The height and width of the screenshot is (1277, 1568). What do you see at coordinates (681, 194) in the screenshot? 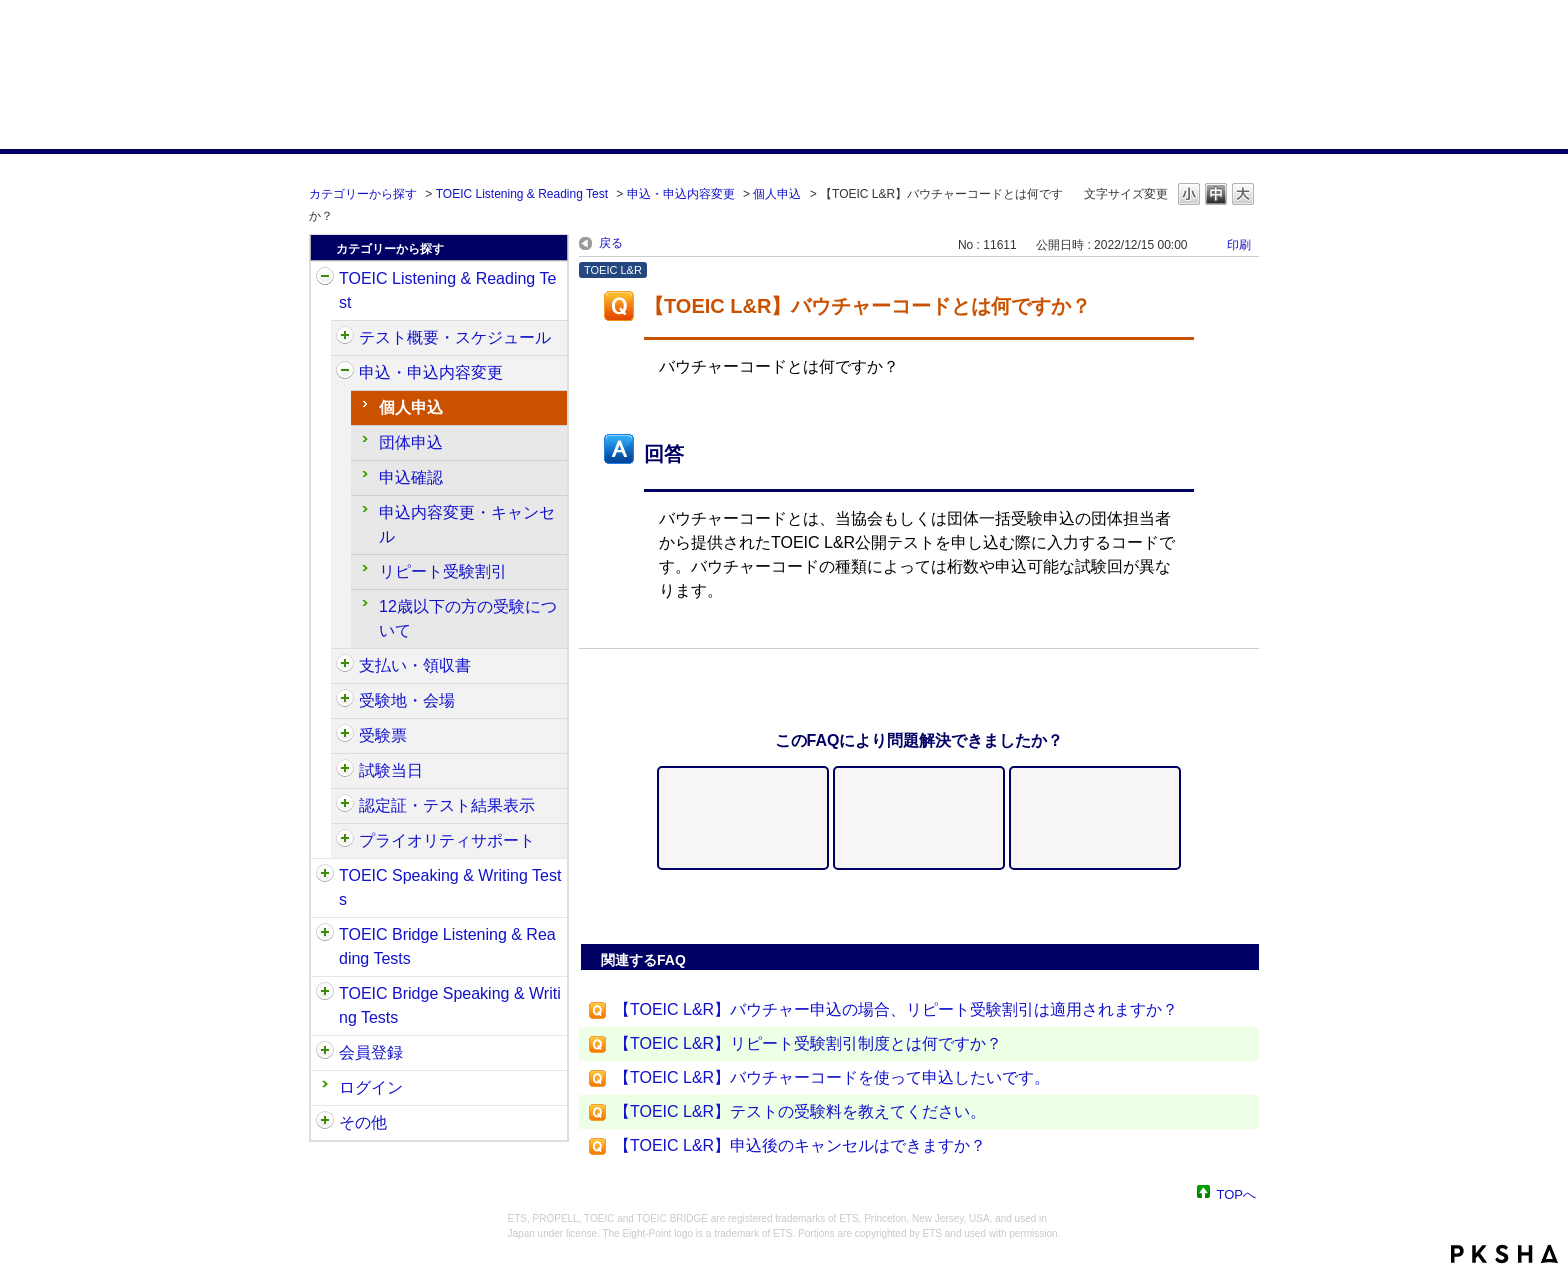
I see `申込・申込内容変更` at bounding box center [681, 194].